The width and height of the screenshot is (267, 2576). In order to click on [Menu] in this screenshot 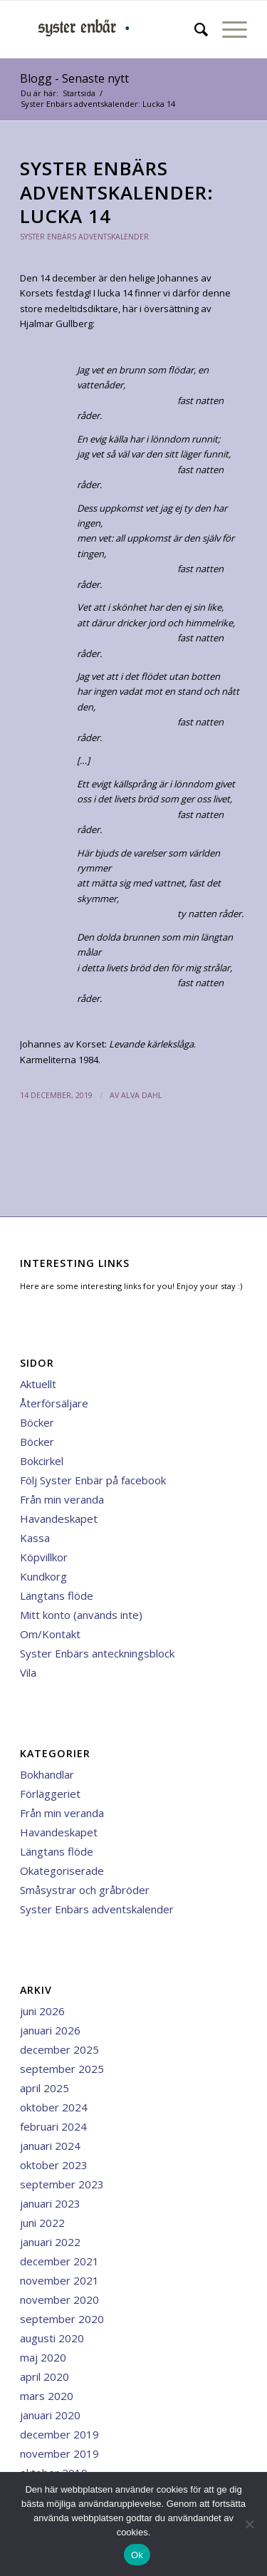, I will do `click(227, 29)`.